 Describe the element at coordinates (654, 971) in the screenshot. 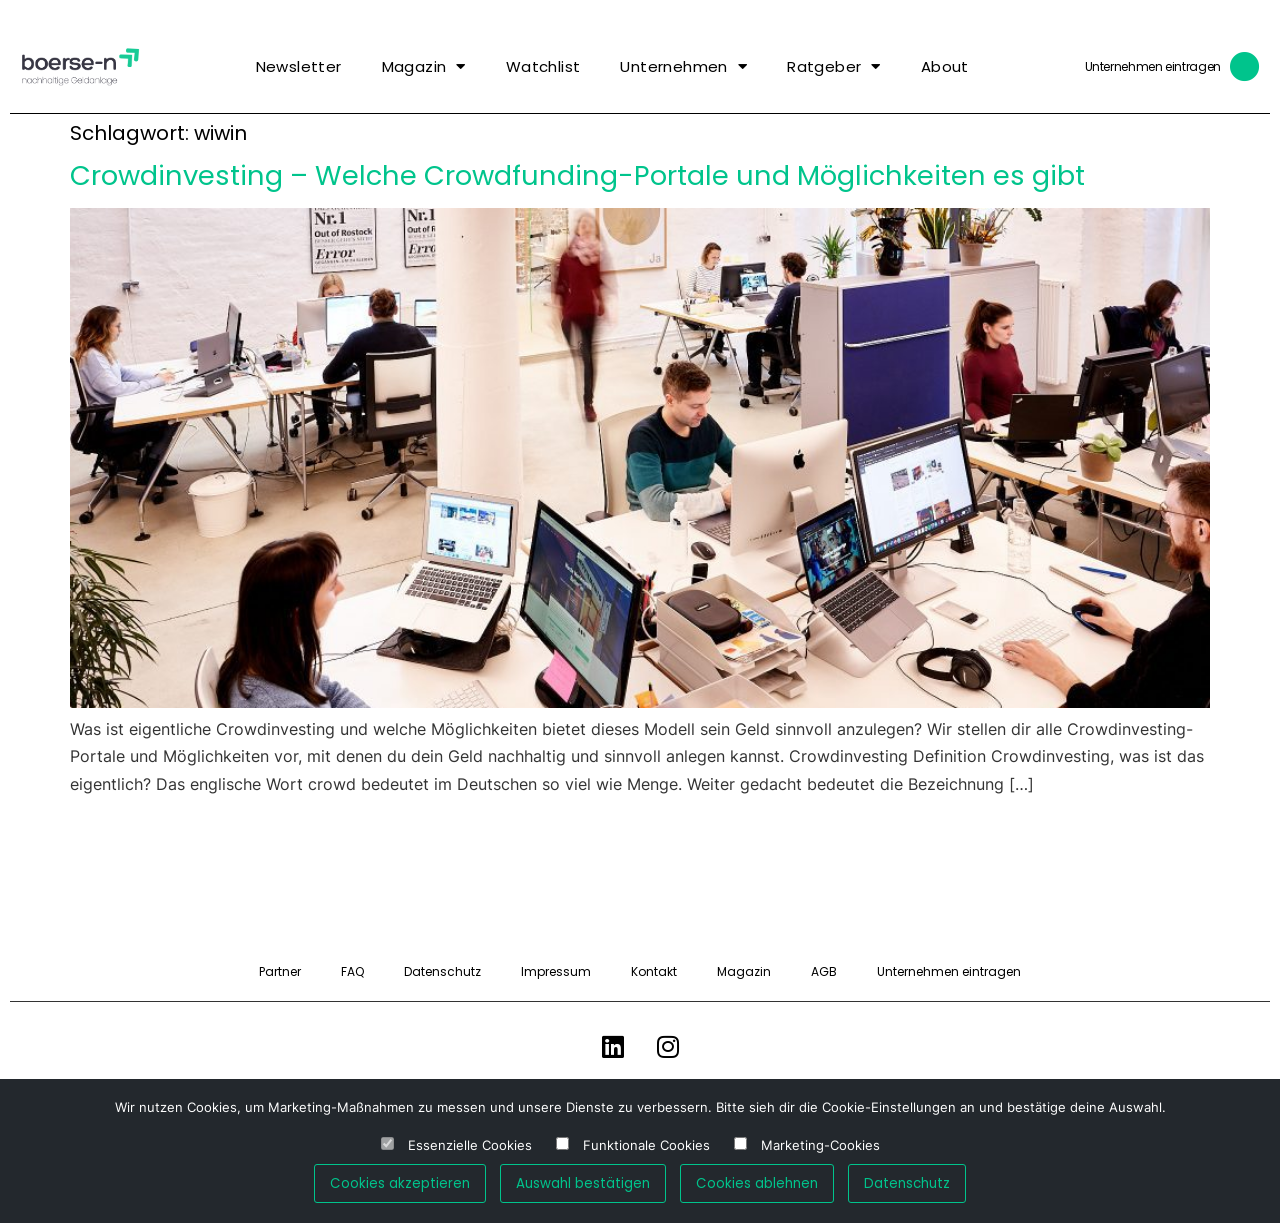

I see `Kontakt` at that location.